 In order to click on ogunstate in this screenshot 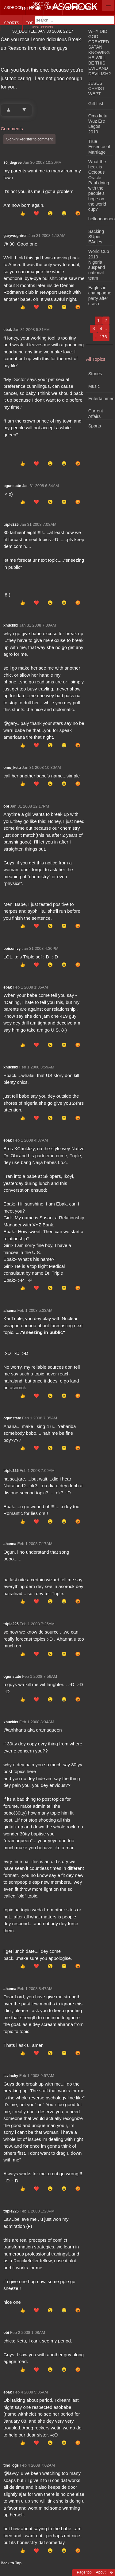, I will do `click(12, 486)`.